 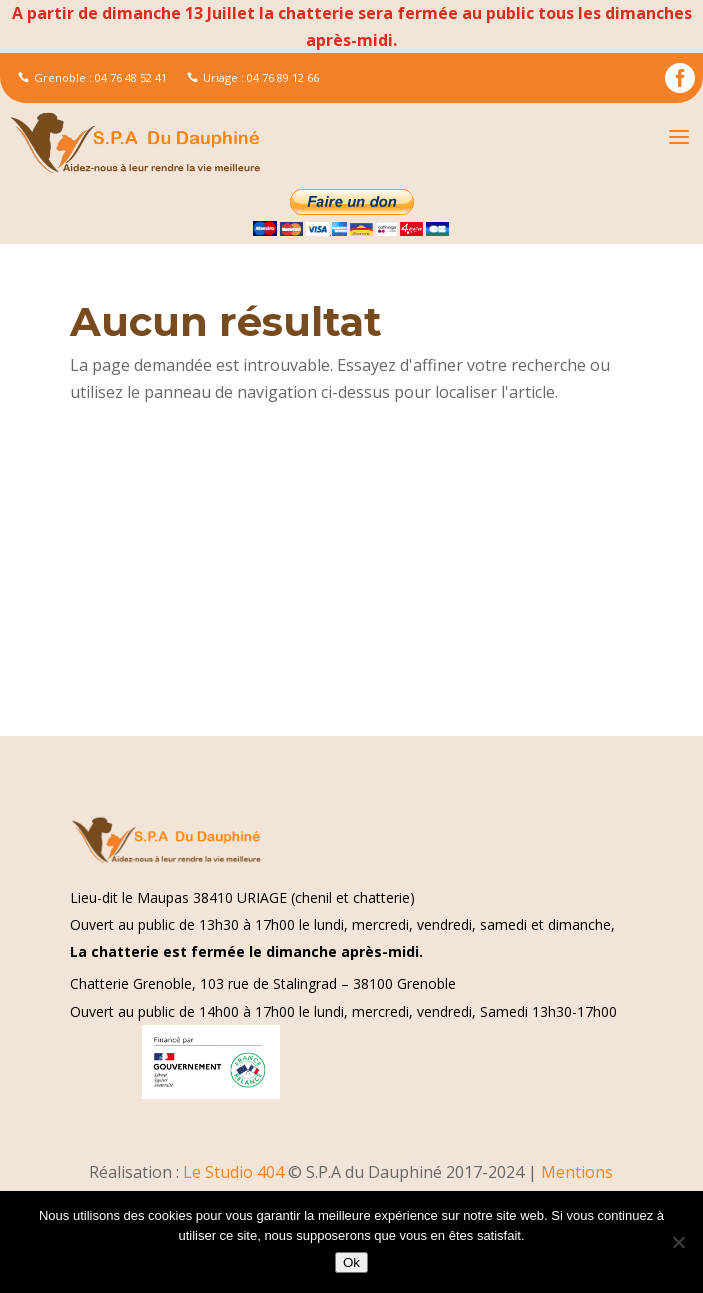 What do you see at coordinates (351, 1262) in the screenshot?
I see `Ok` at bounding box center [351, 1262].